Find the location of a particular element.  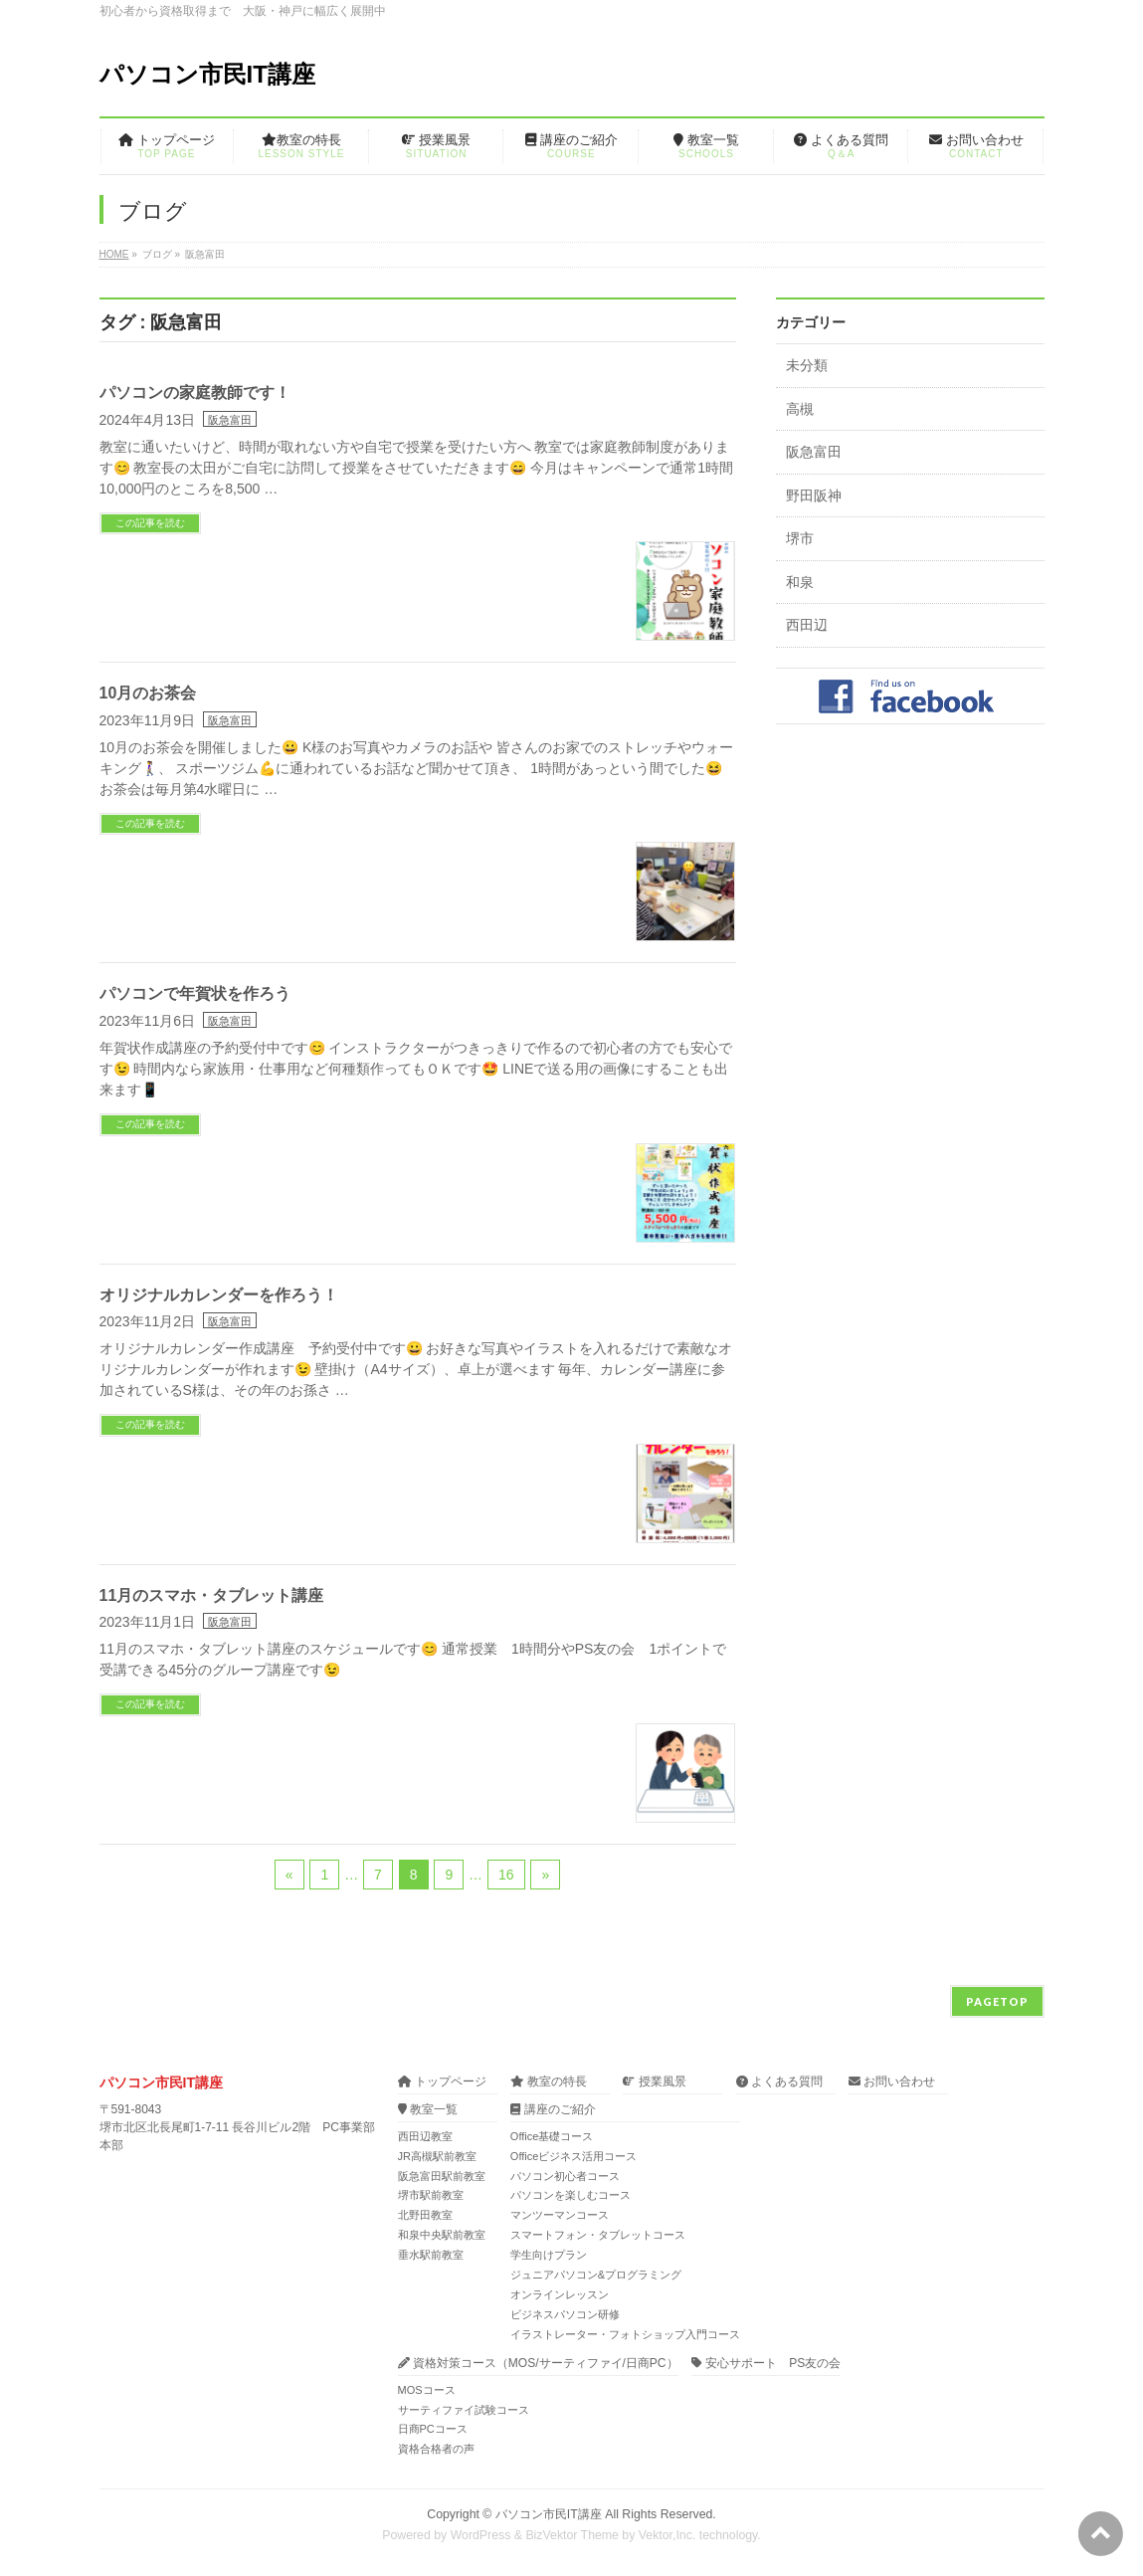

スマートフォン・タブレットコース is located at coordinates (597, 2235).